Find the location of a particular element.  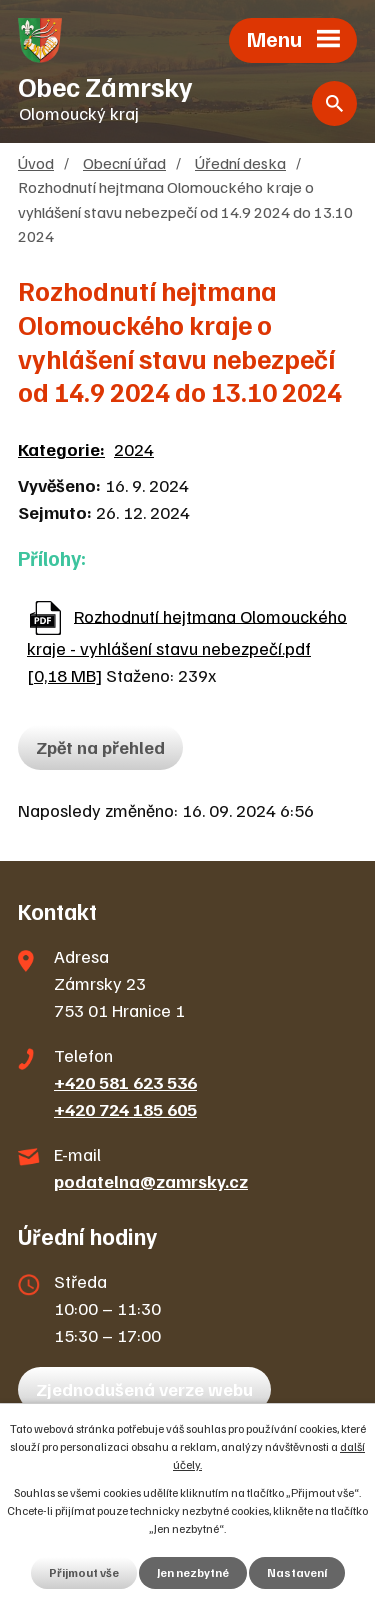

Přijmout vše [Přijmout všechny cookies] is located at coordinates (84, 1572).